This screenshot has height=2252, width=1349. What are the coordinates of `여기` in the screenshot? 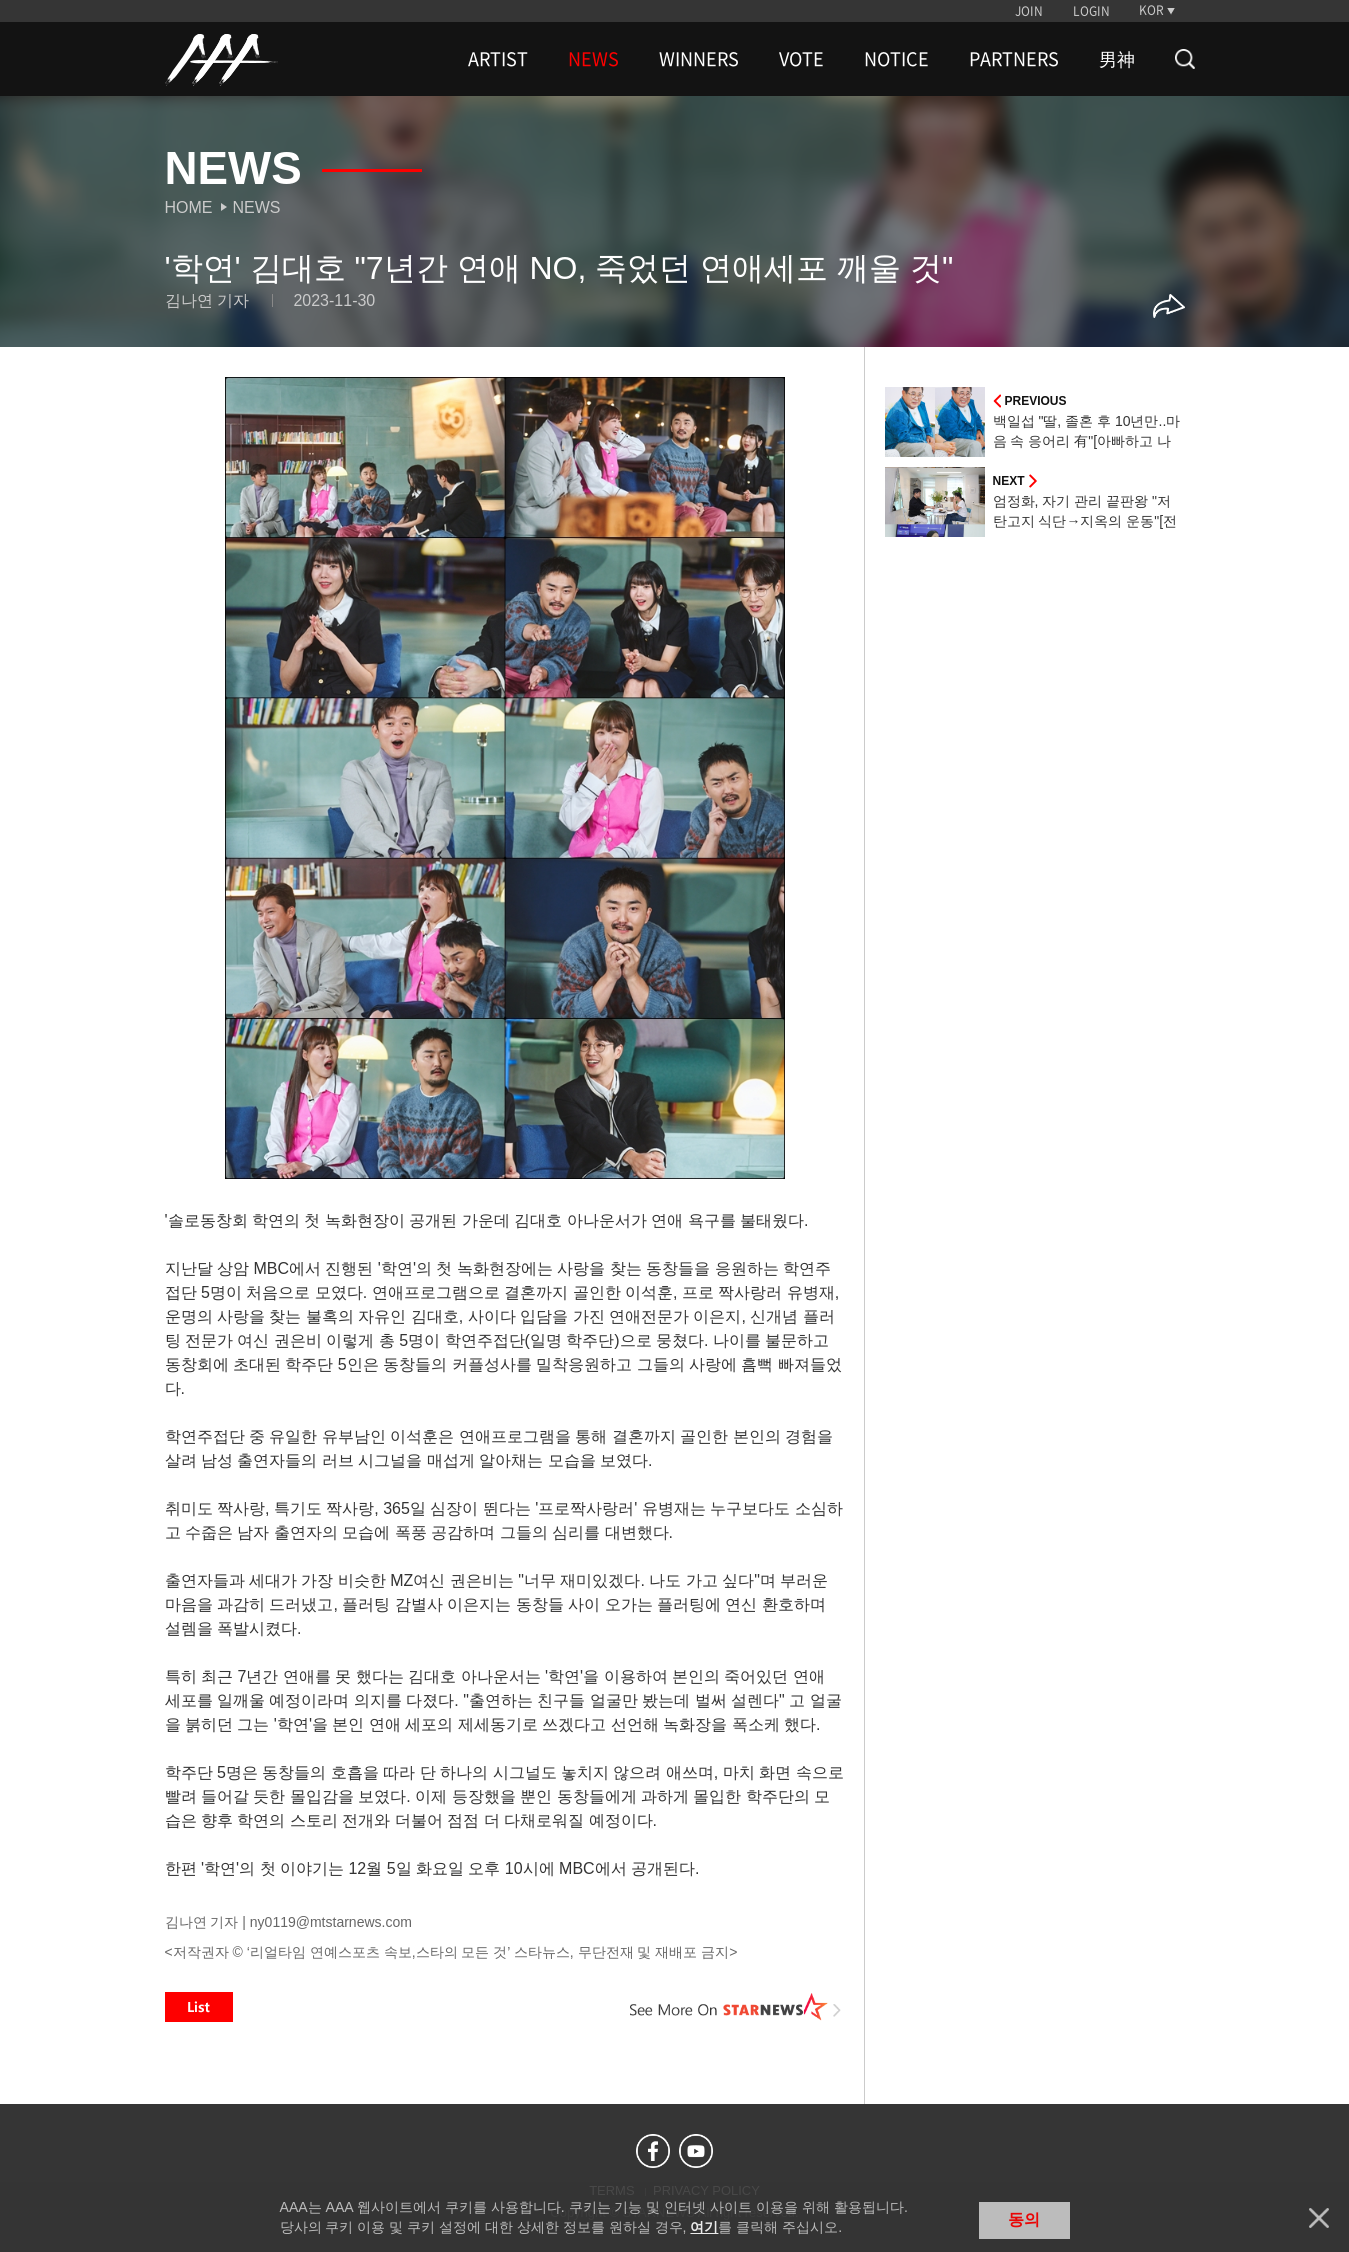 It's located at (704, 2227).